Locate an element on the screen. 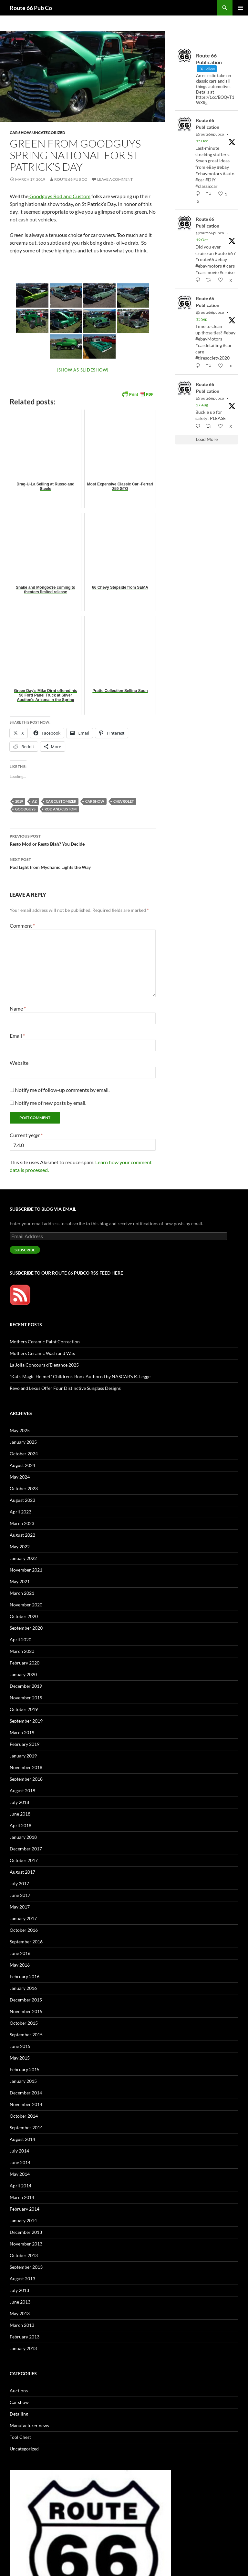  car show is located at coordinates (94, 801).